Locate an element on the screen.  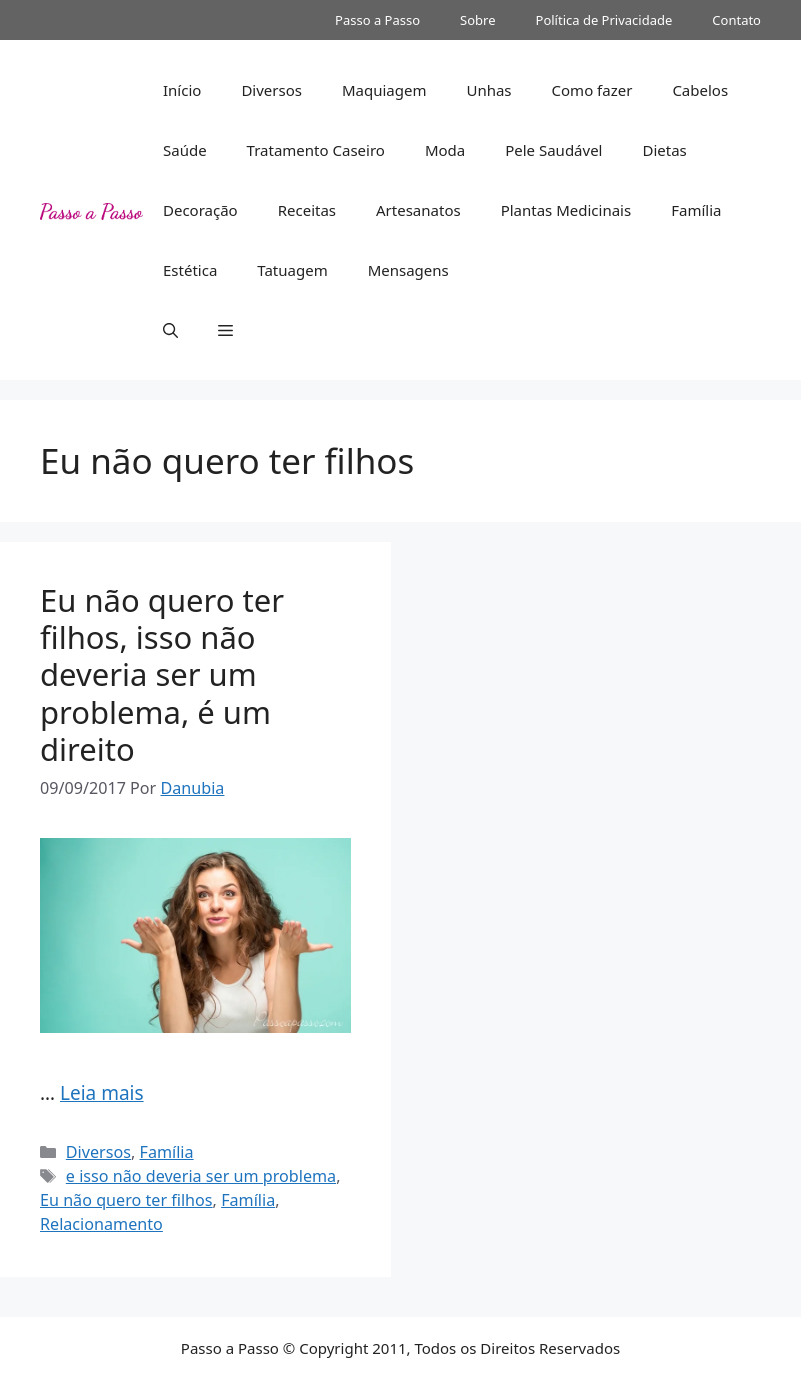
Receitas is located at coordinates (307, 210).